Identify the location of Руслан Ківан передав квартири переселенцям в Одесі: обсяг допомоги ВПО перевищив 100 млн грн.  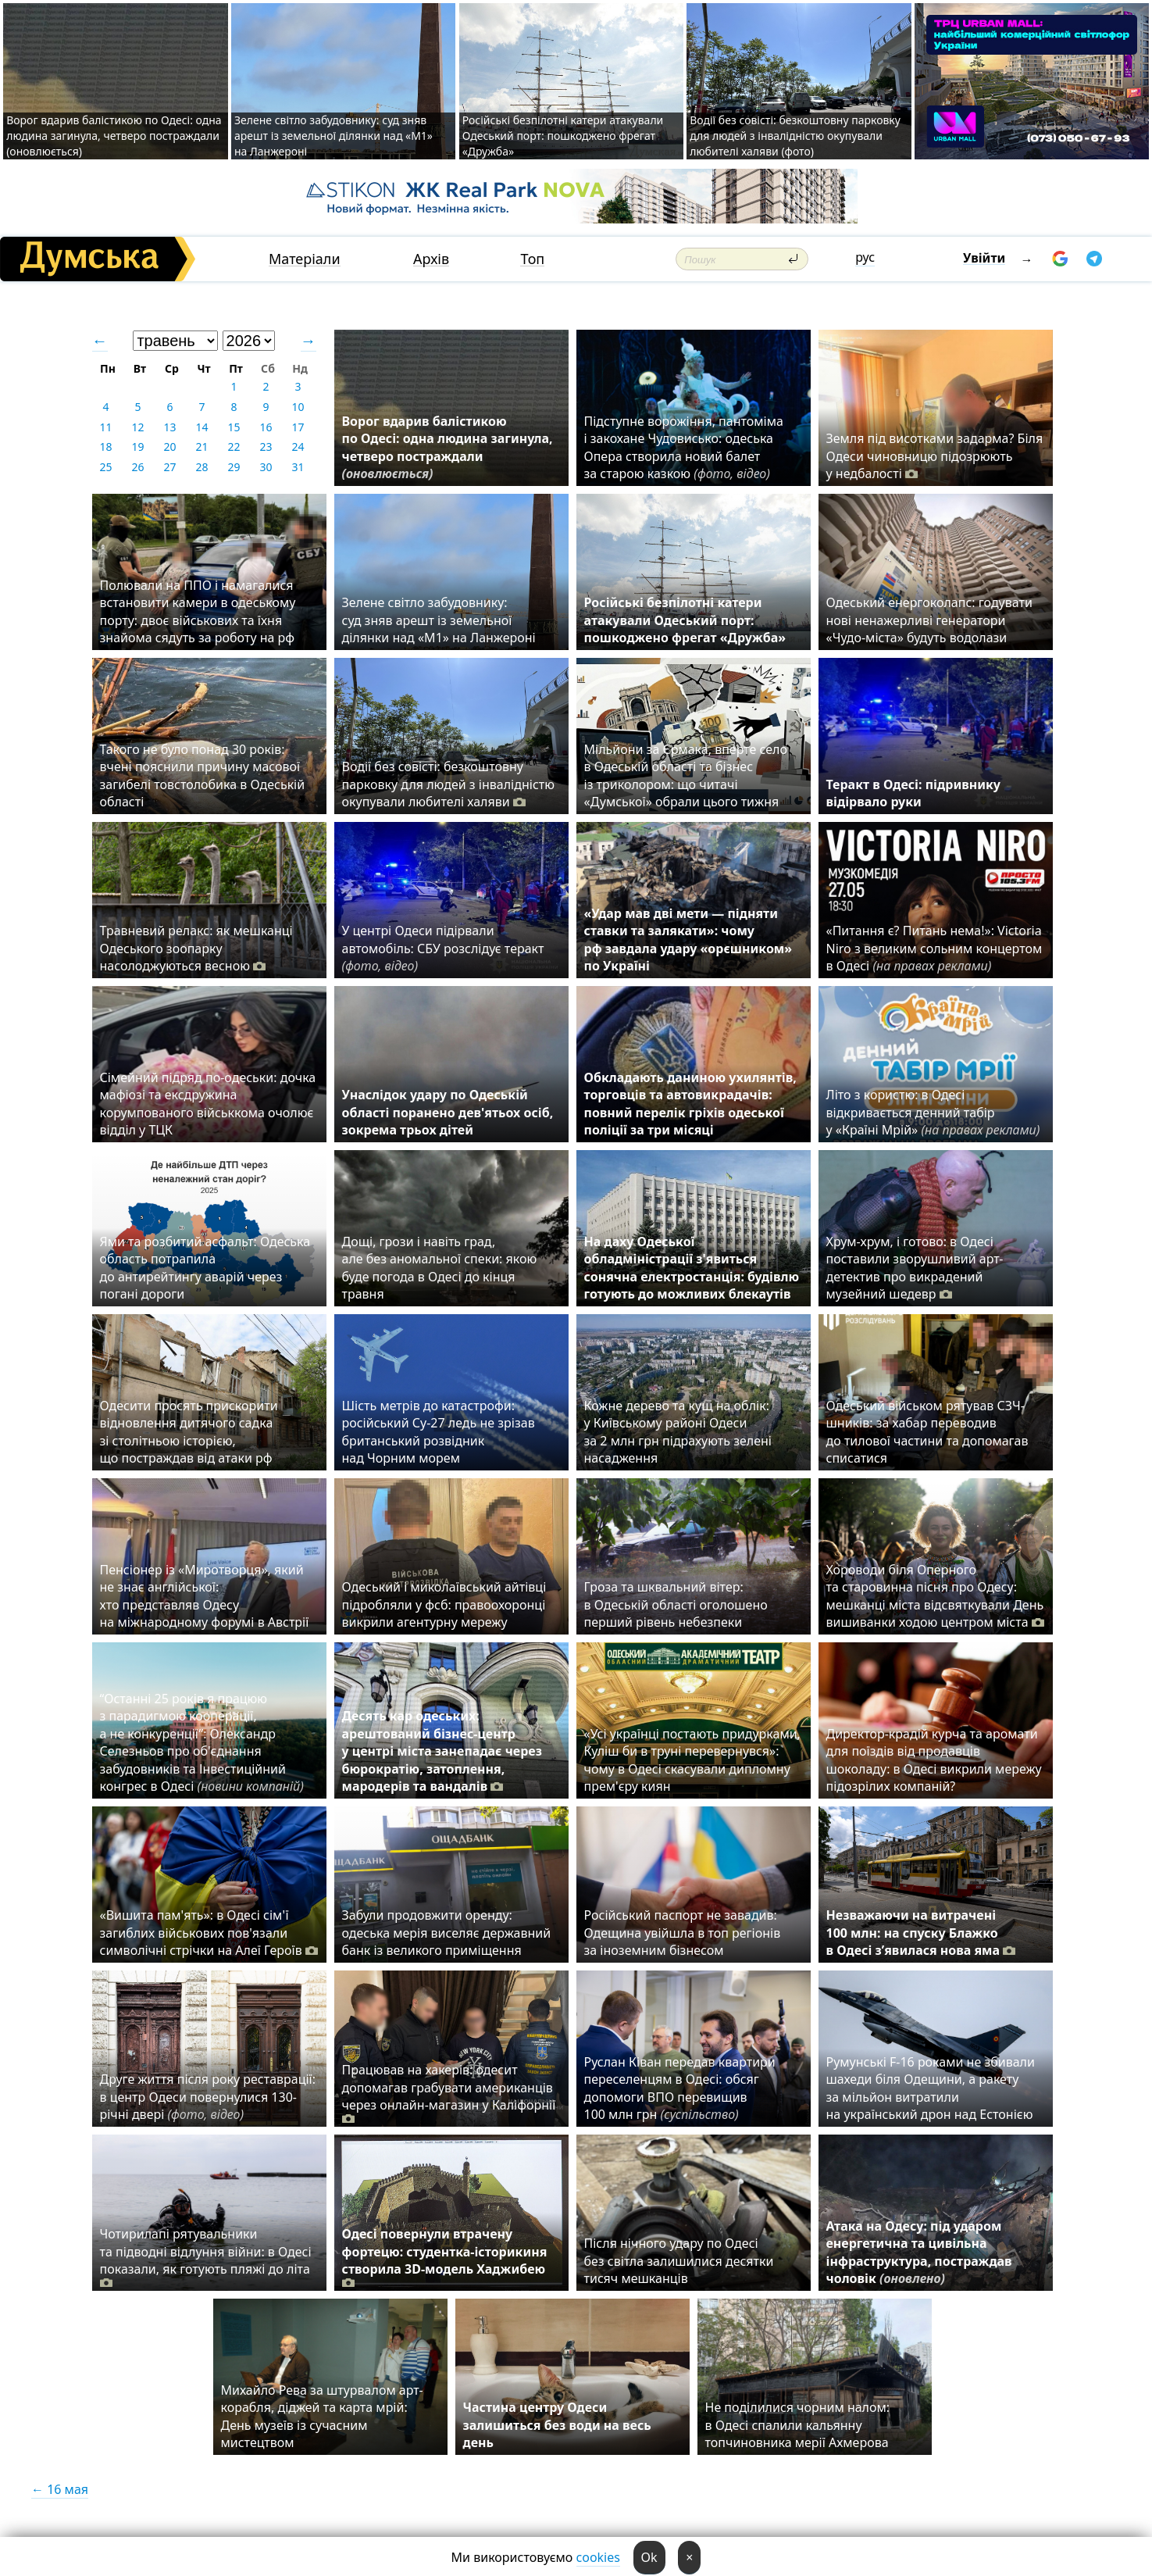
(680, 2088).